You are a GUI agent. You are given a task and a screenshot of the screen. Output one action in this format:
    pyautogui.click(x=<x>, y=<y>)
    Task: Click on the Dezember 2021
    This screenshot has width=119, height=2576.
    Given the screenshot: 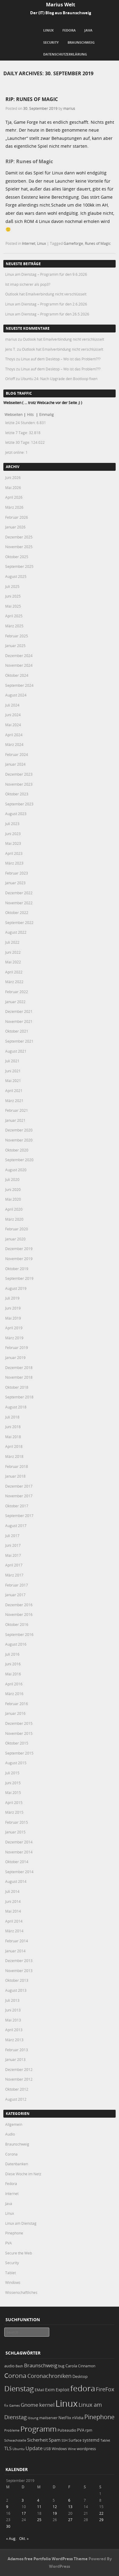 What is the action you would take?
    pyautogui.click(x=19, y=1011)
    